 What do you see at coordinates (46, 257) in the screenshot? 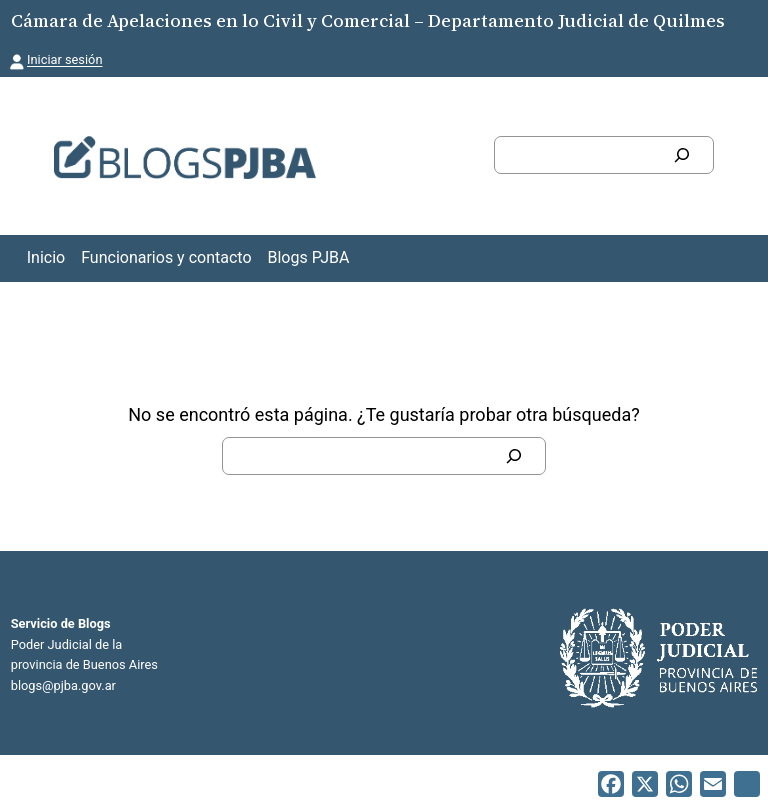
I see `Inicio` at bounding box center [46, 257].